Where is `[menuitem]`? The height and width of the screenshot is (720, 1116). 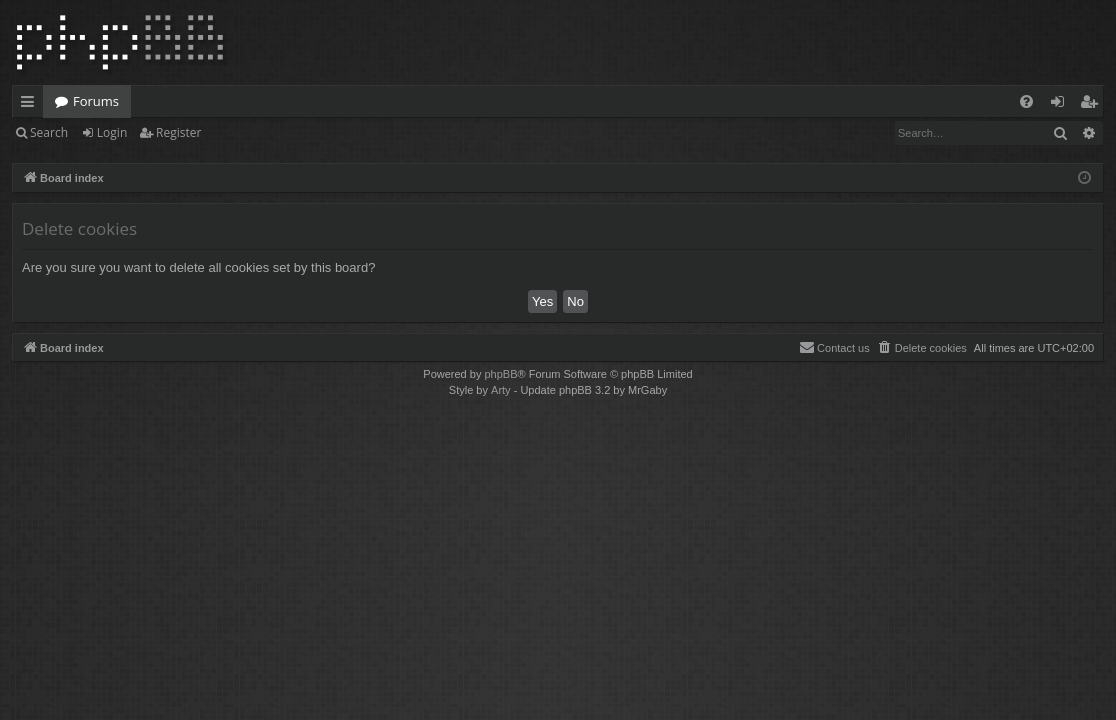
[menuitem] is located at coordinates (1026, 101).